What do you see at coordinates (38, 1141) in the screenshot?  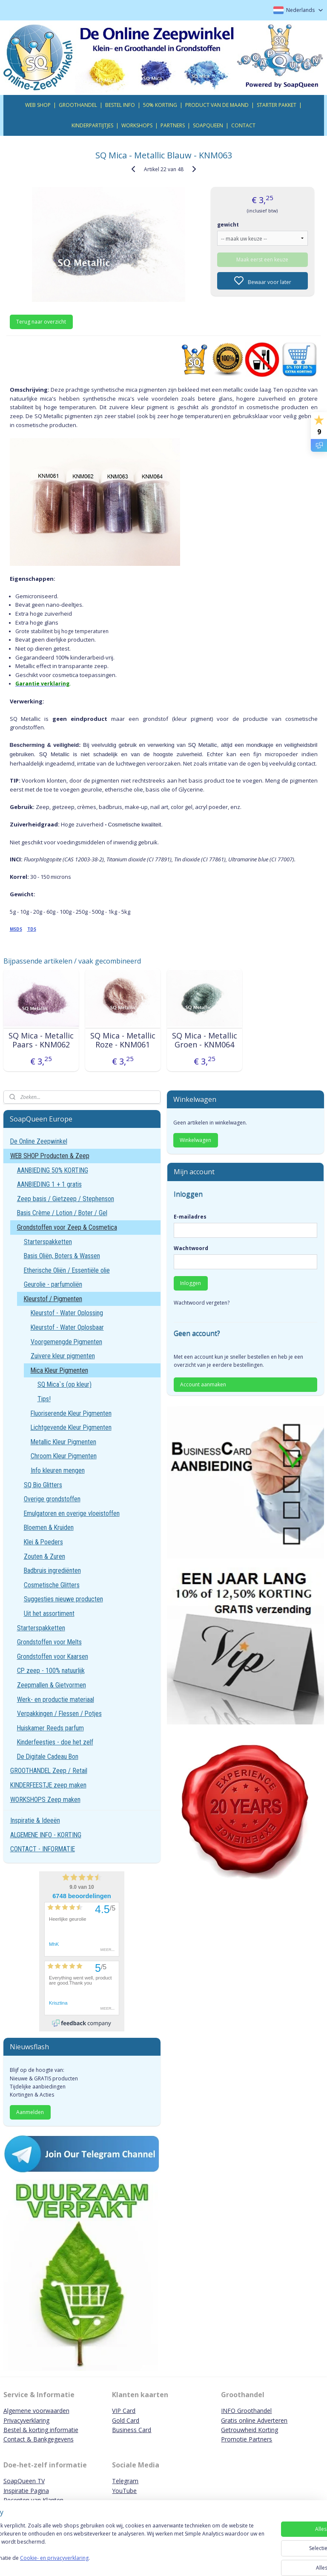 I see `De Online Zeepwinkel` at bounding box center [38, 1141].